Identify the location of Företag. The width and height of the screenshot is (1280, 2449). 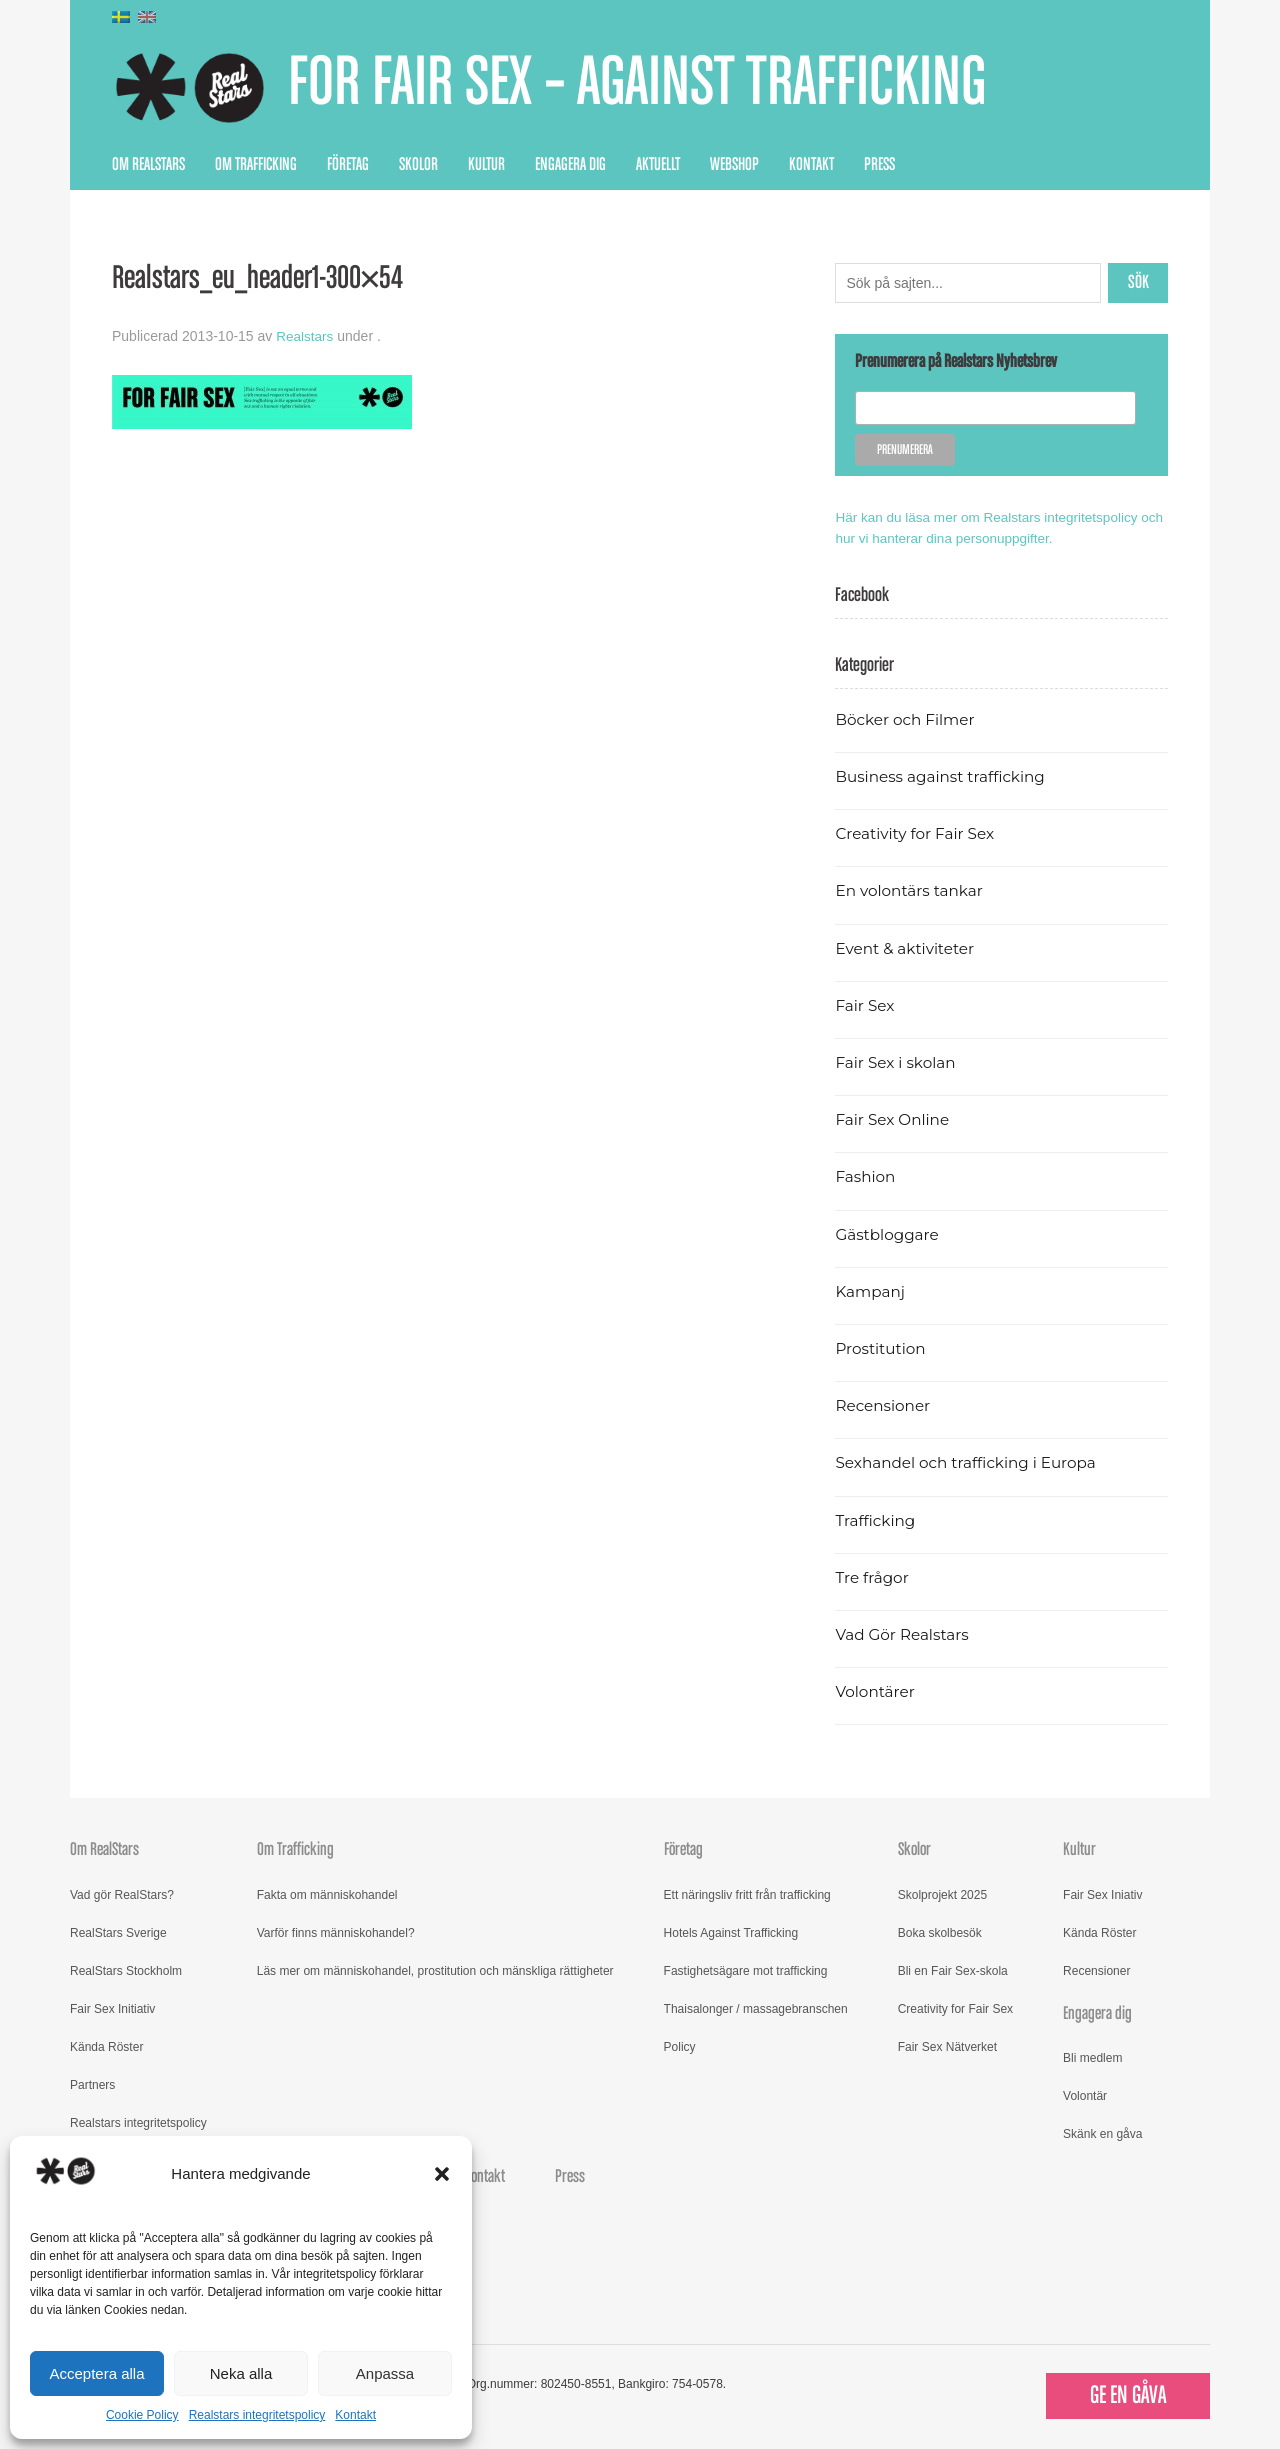
(348, 165).